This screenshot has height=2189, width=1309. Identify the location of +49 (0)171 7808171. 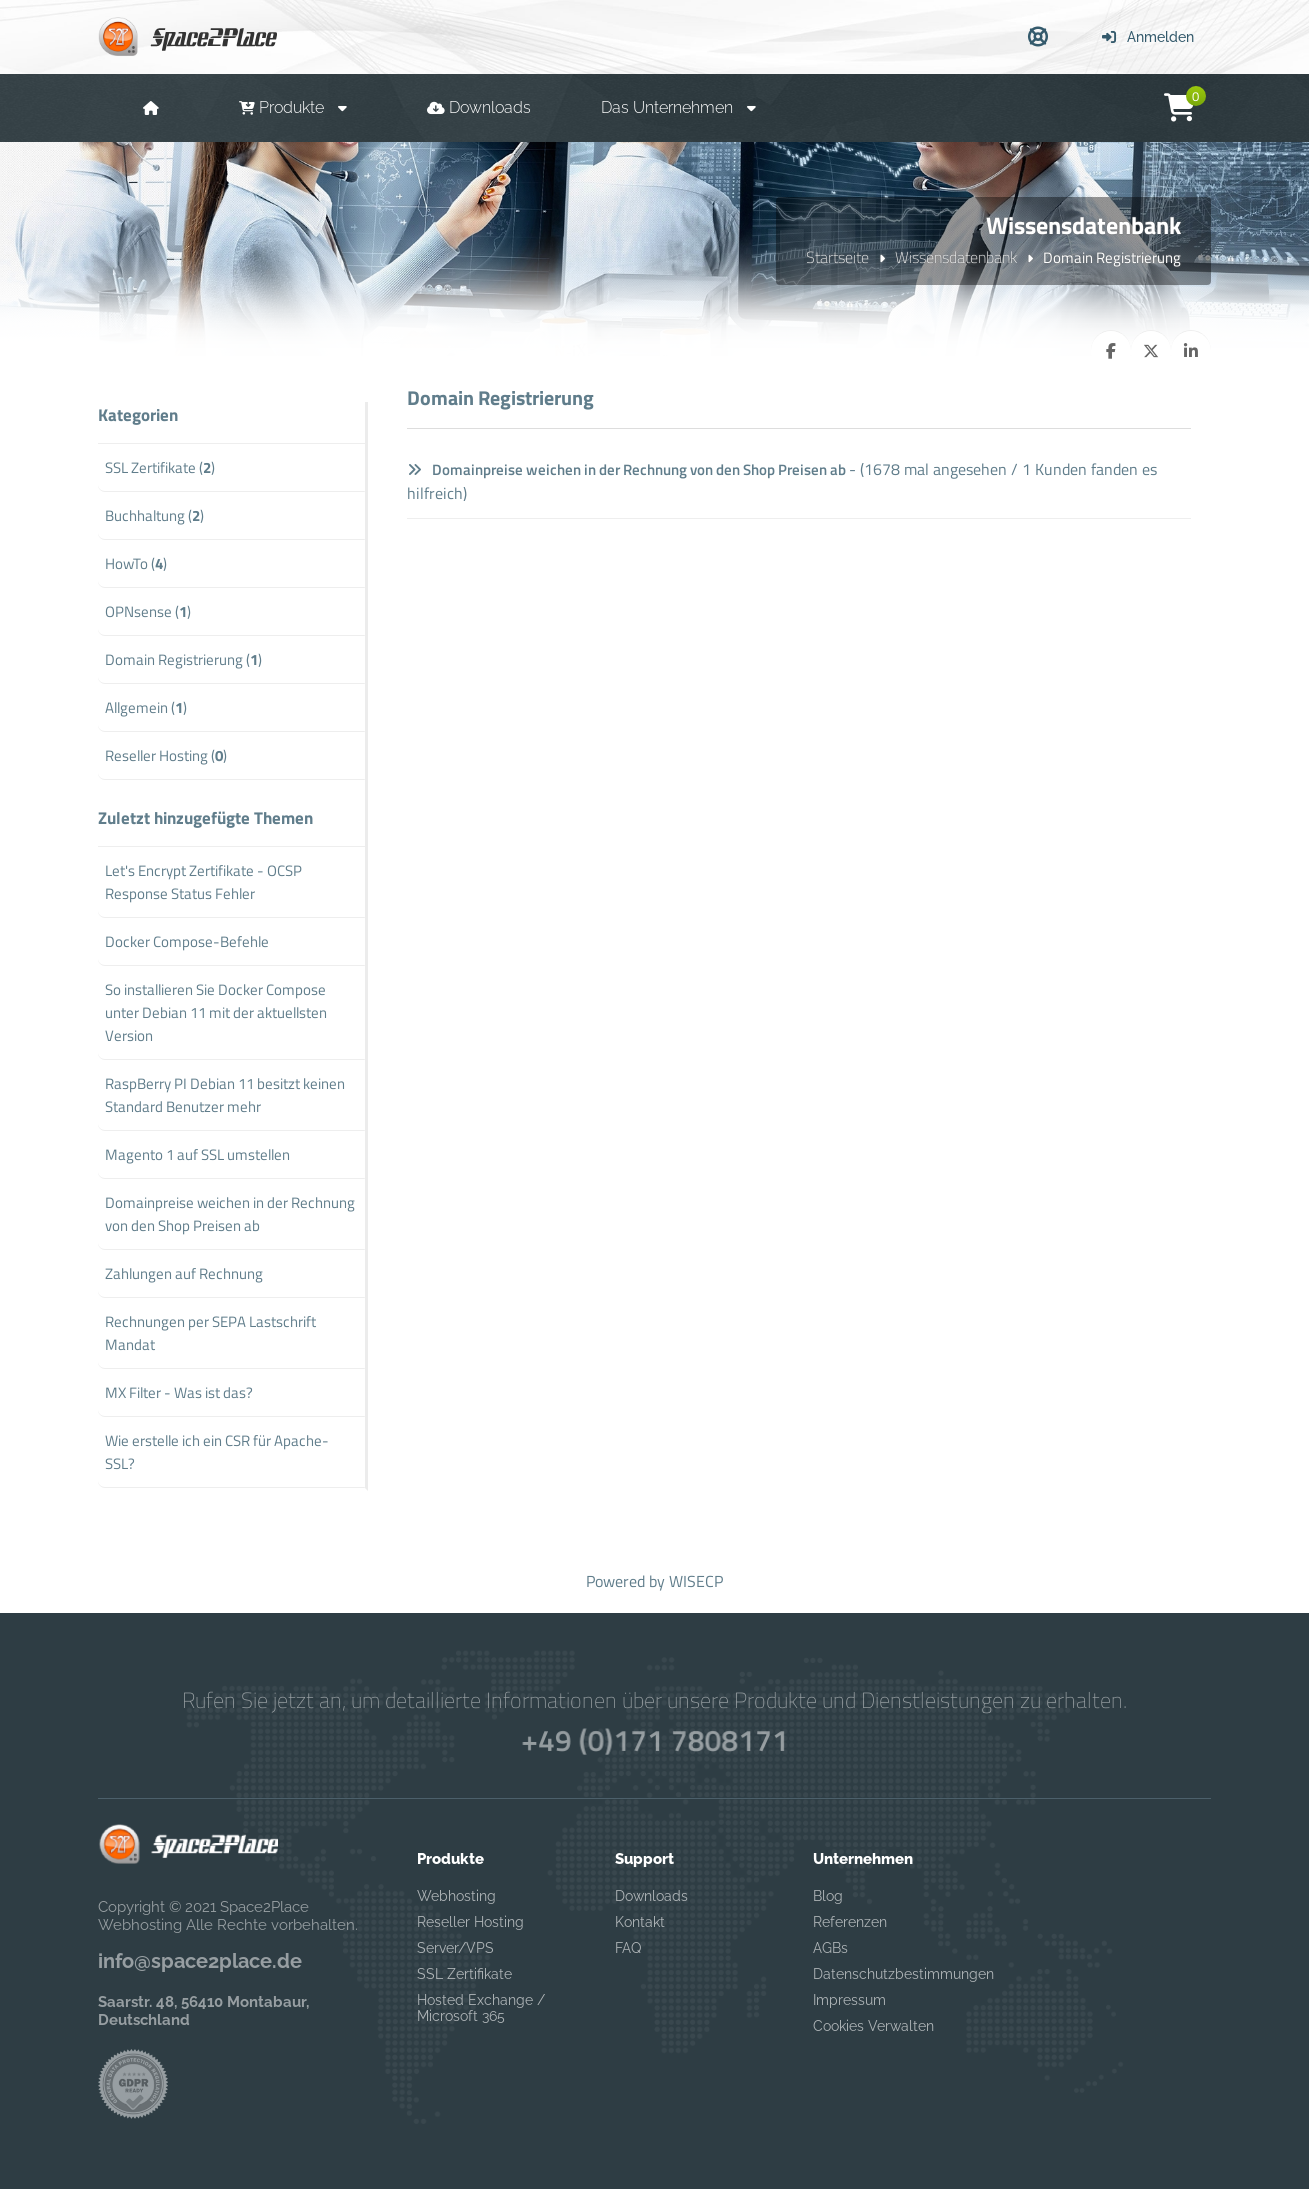
(654, 1740).